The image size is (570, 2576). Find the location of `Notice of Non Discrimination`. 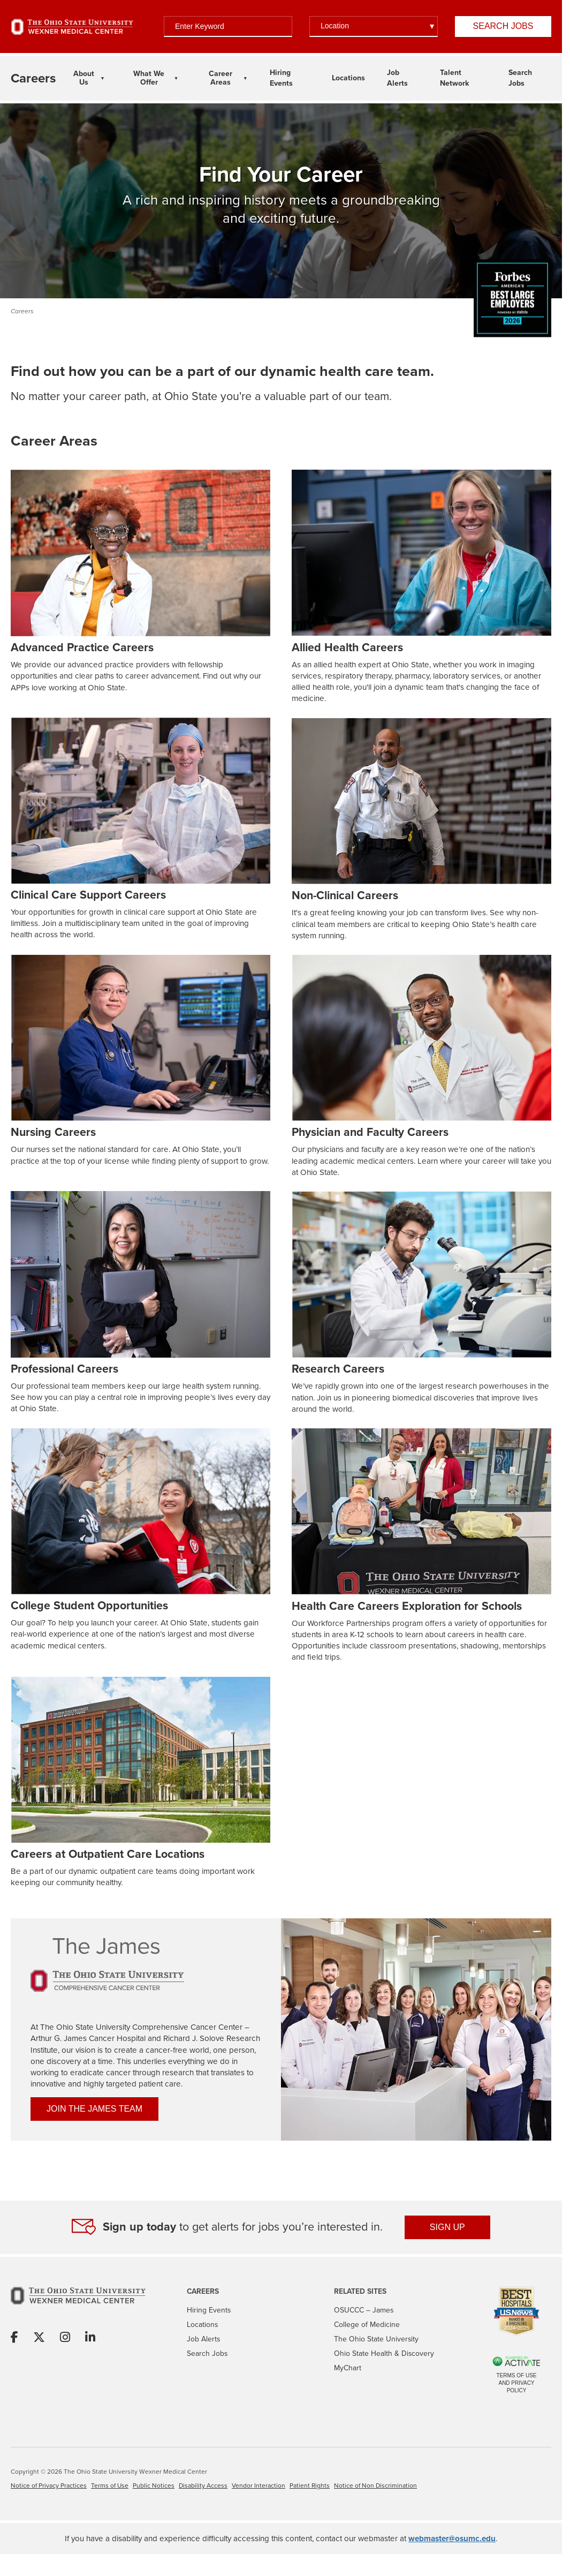

Notice of Non Discrimination is located at coordinates (375, 2485).